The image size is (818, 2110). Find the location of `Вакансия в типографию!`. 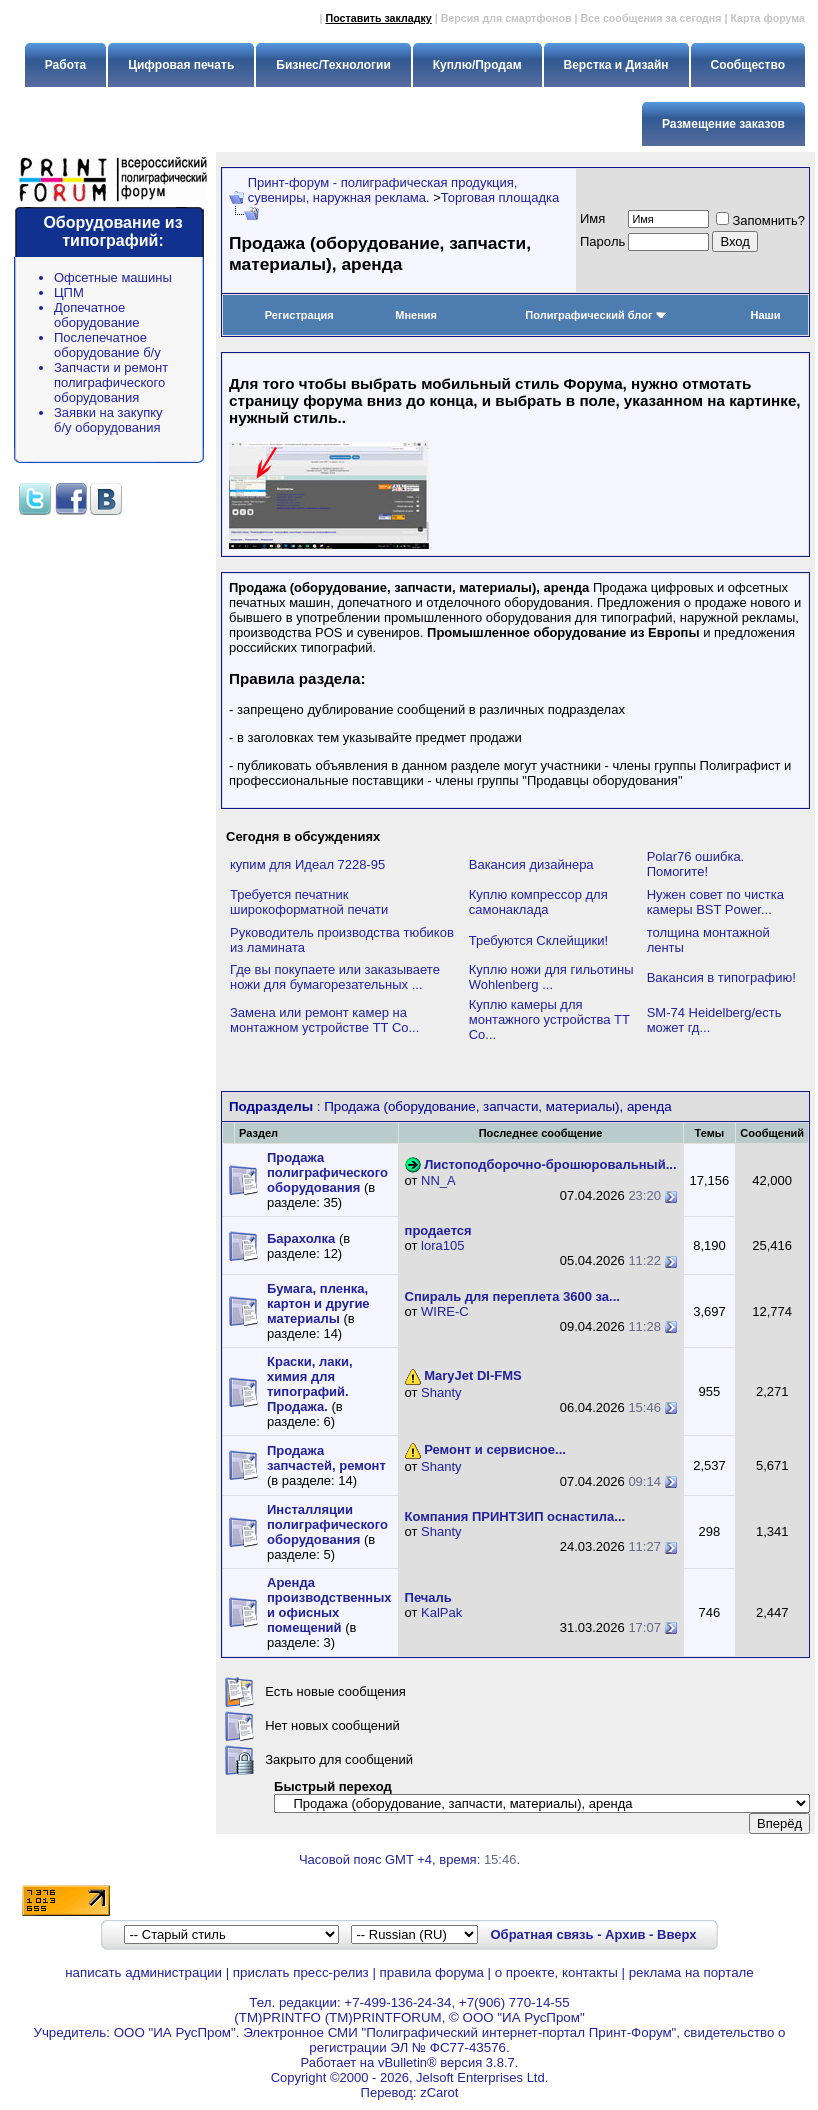

Вакансия в типографию! is located at coordinates (721, 977).